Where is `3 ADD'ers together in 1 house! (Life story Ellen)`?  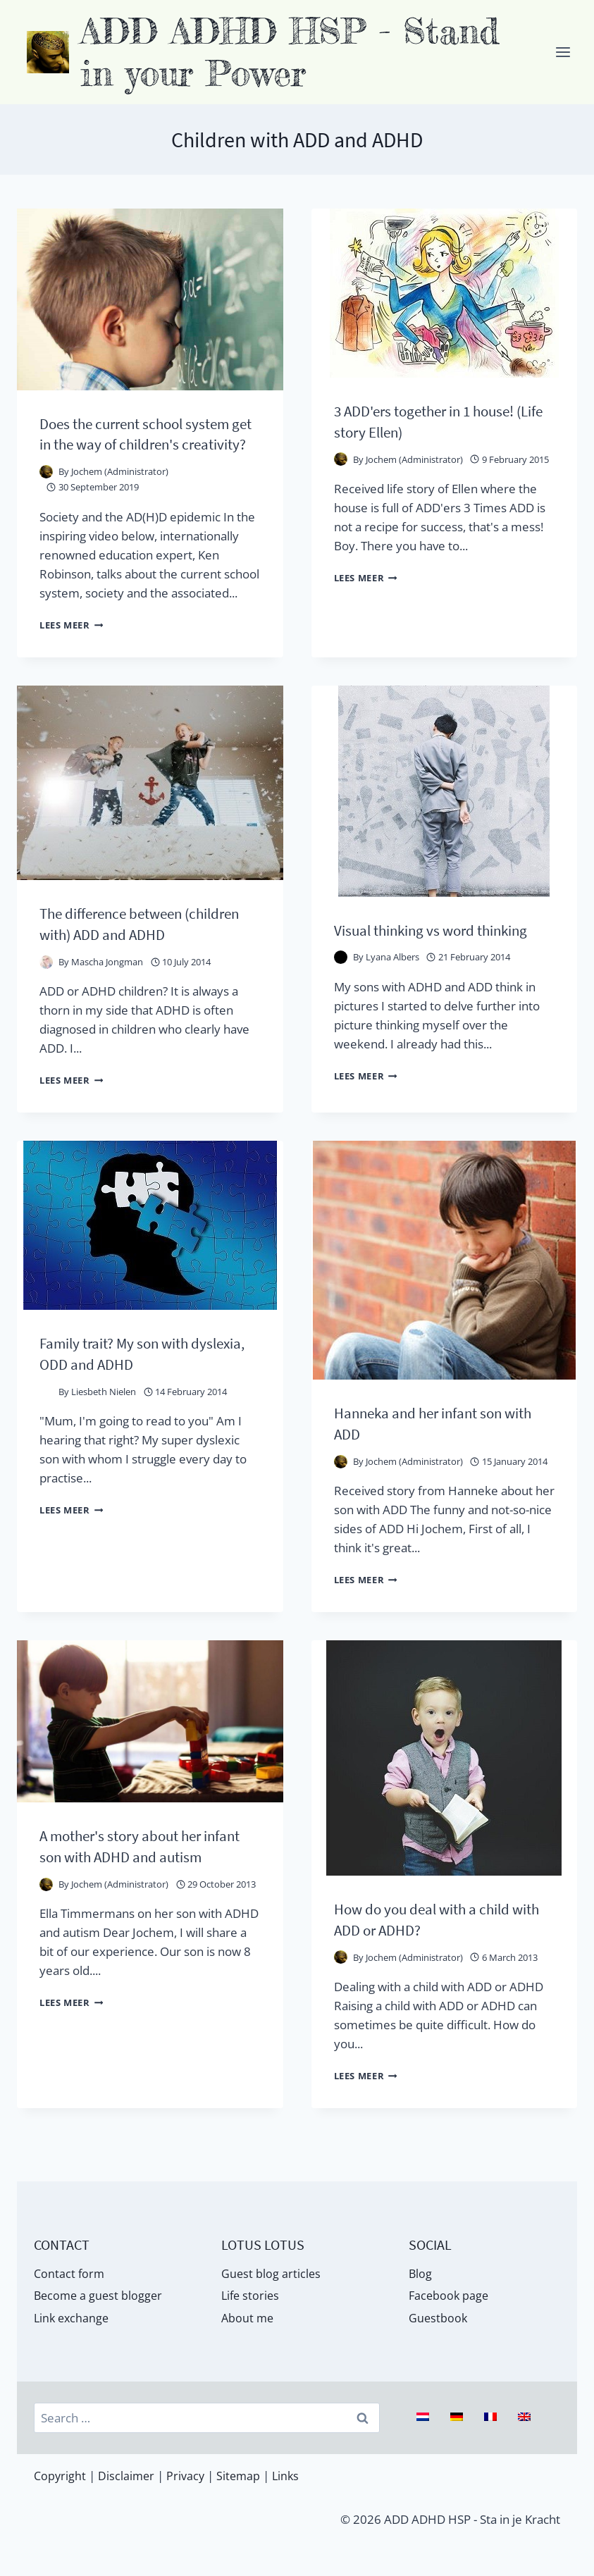
3 ADD'ers together in 1 house! (Life story Ellen) is located at coordinates (436, 421).